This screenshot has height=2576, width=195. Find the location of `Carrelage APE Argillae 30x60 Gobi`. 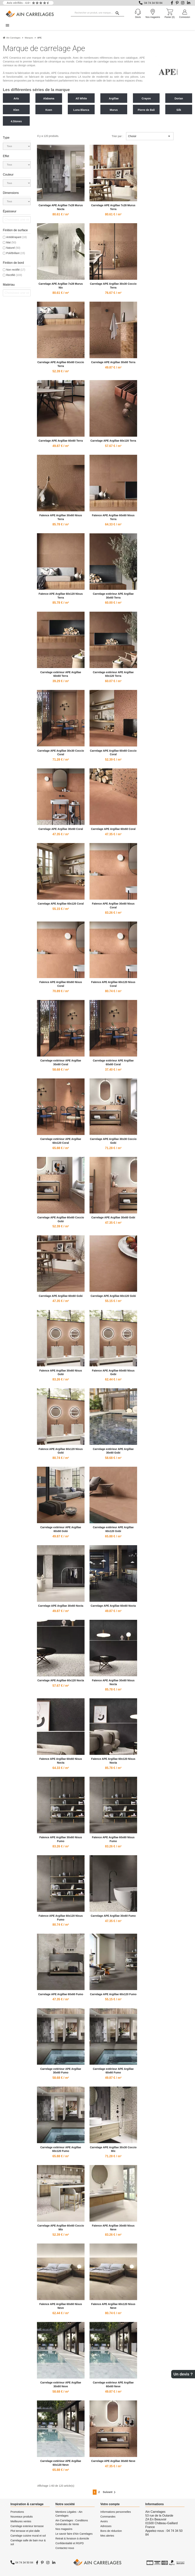

Carrelage APE Argillae 30x60 Gobi is located at coordinates (113, 1217).